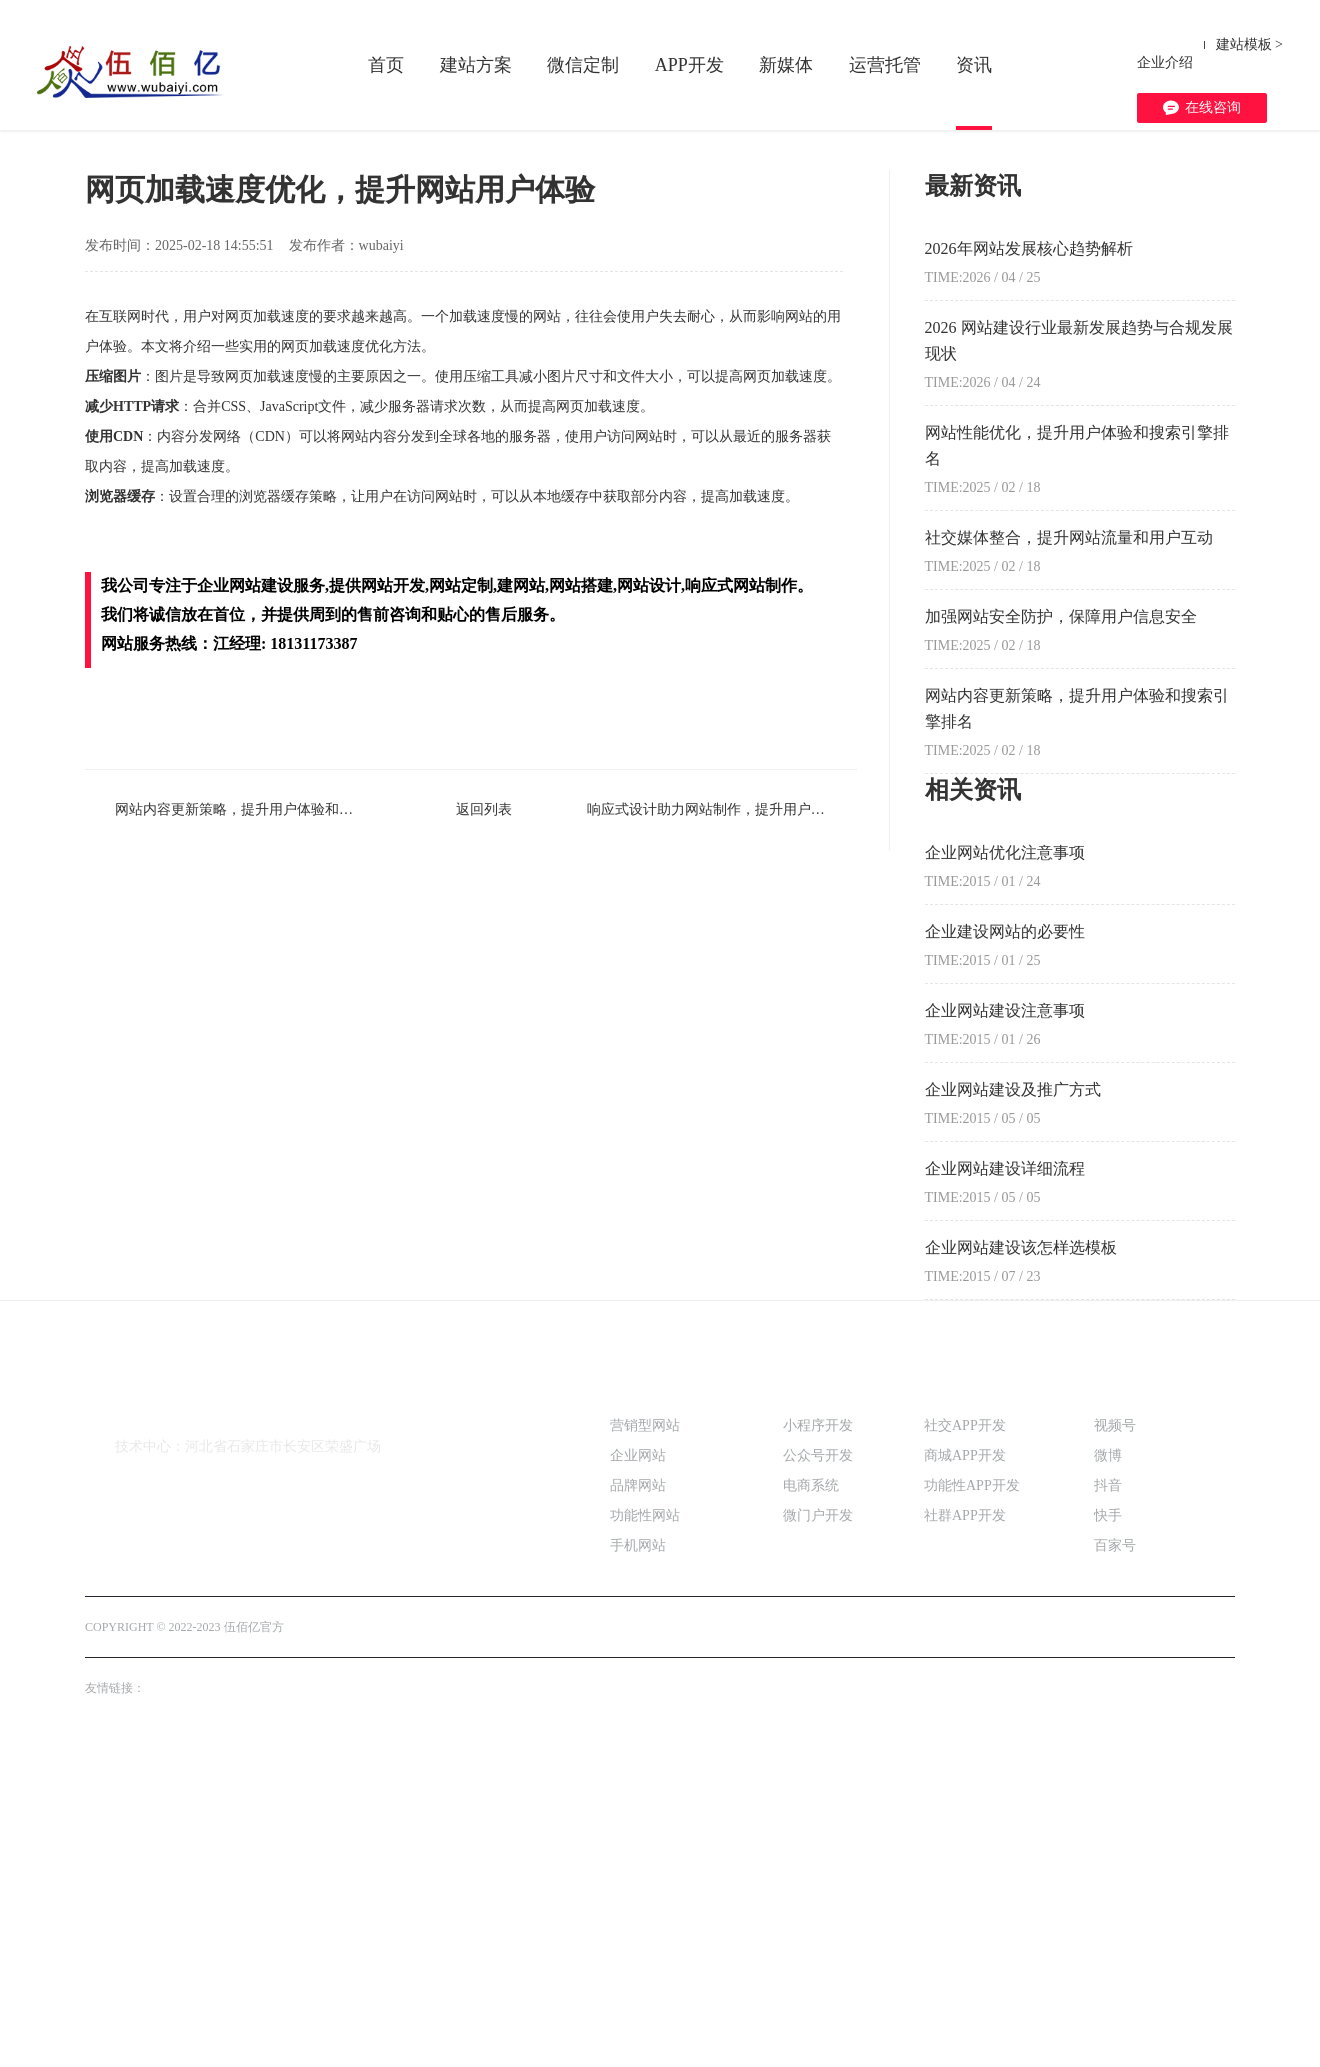 Image resolution: width=1320 pixels, height=2067 pixels. Describe the element at coordinates (818, 1734) in the screenshot. I see `小程序开发` at that location.